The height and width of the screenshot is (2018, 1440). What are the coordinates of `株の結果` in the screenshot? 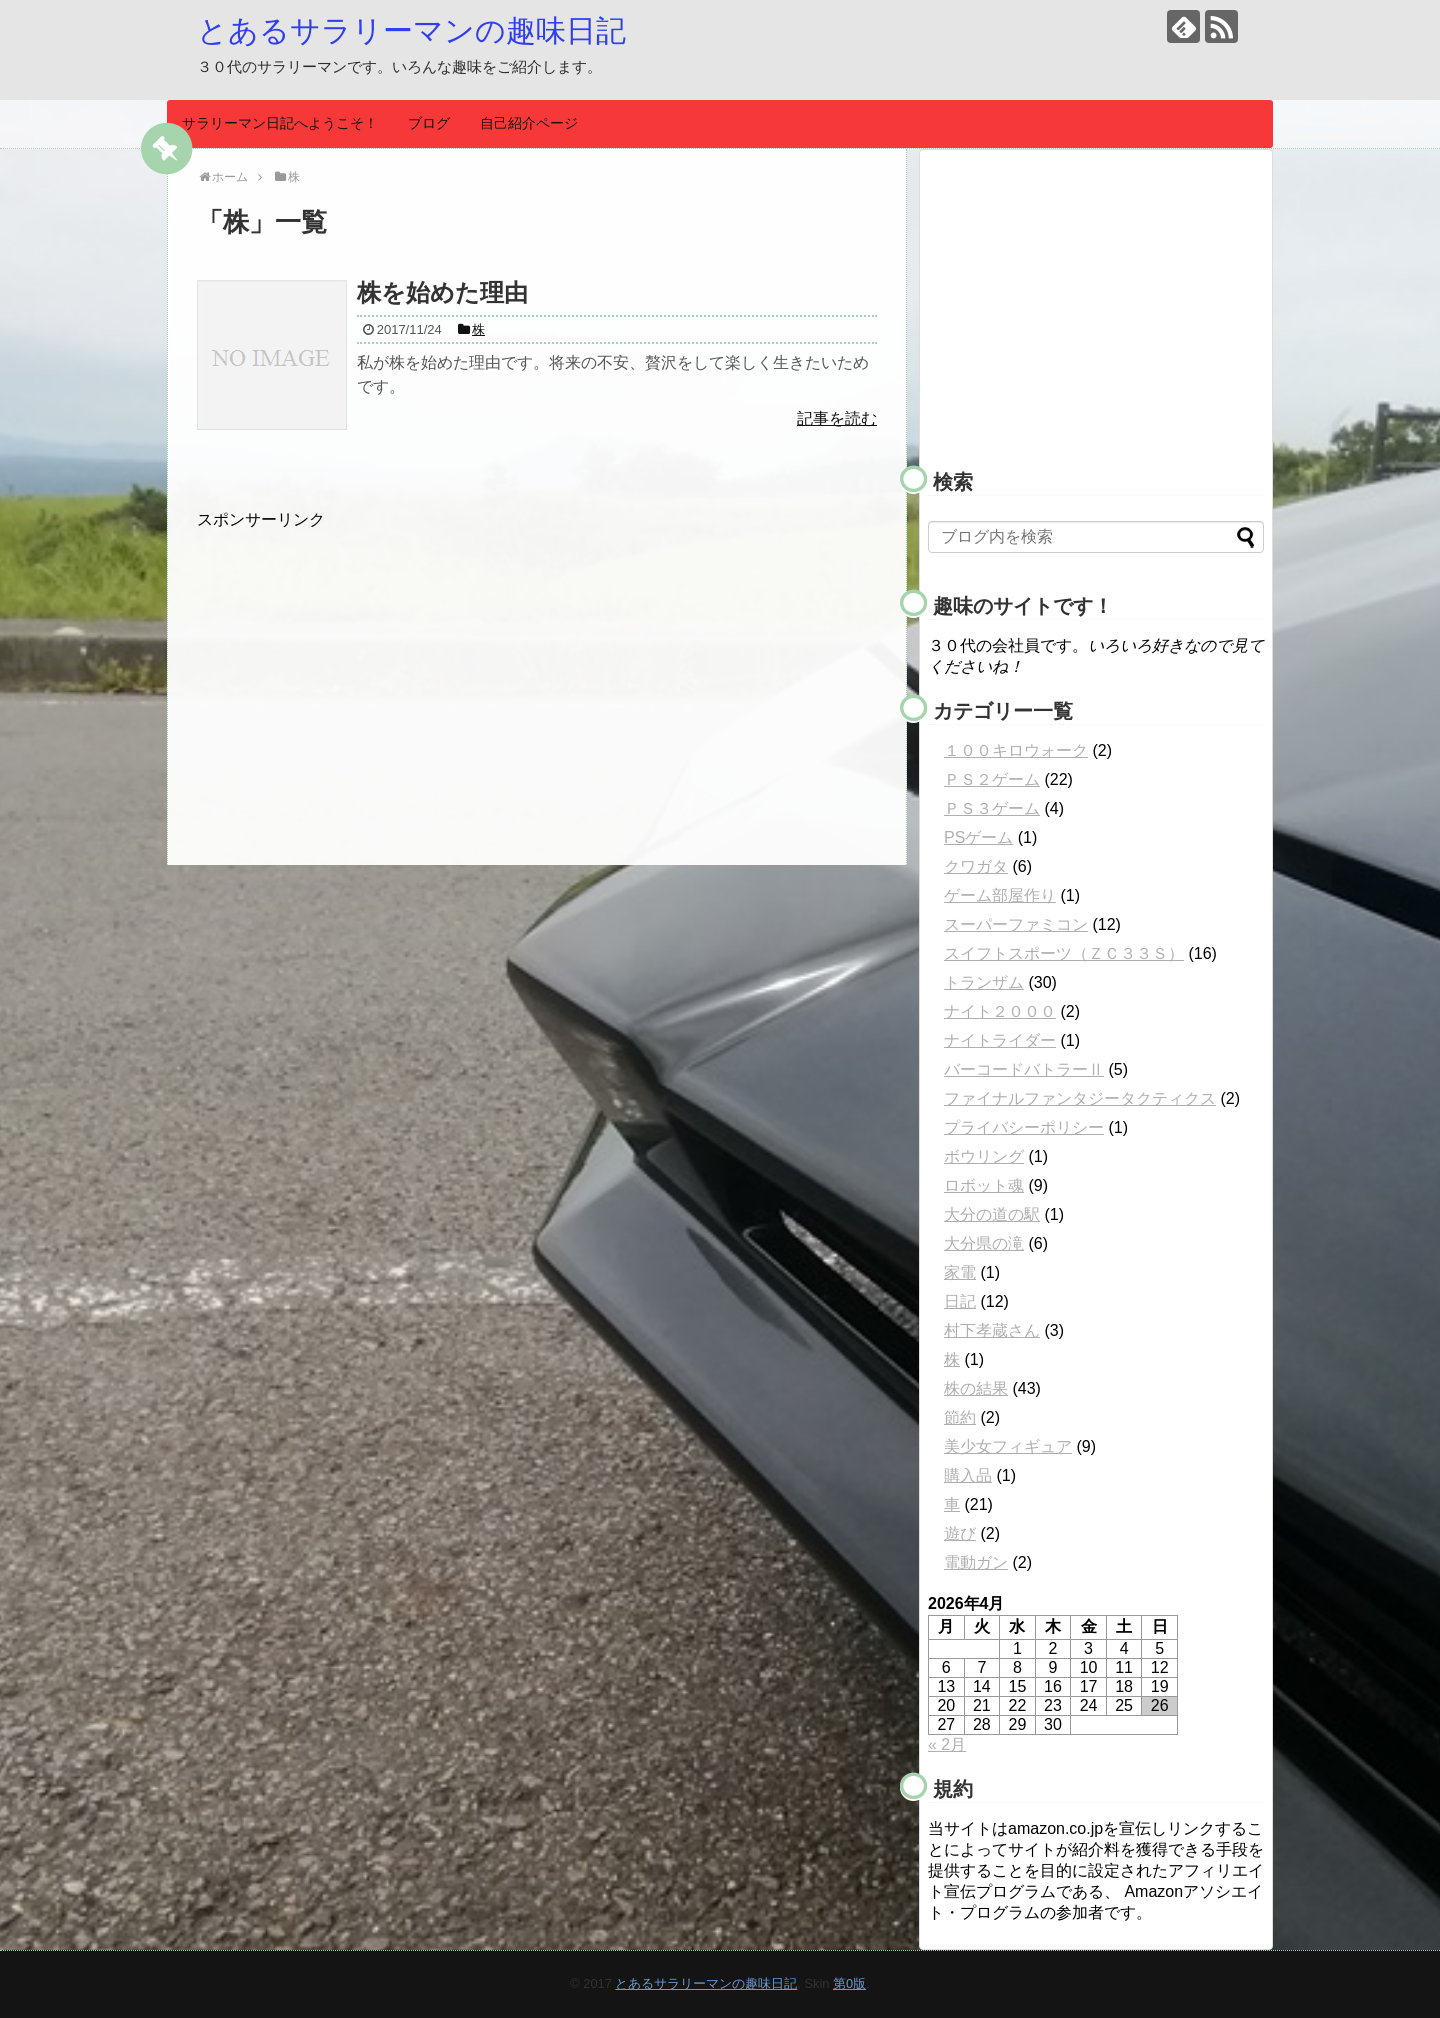 It's located at (976, 1388).